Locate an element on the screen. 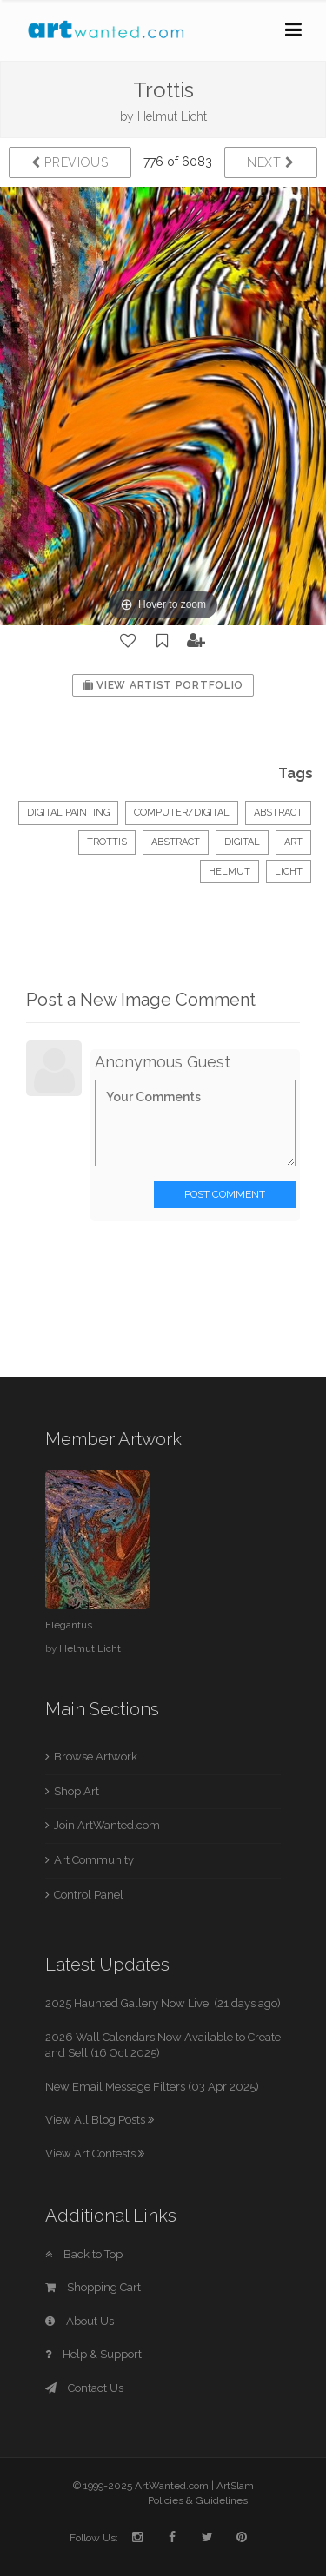 This screenshot has width=326, height=2576. Browse Artwork is located at coordinates (95, 1756).